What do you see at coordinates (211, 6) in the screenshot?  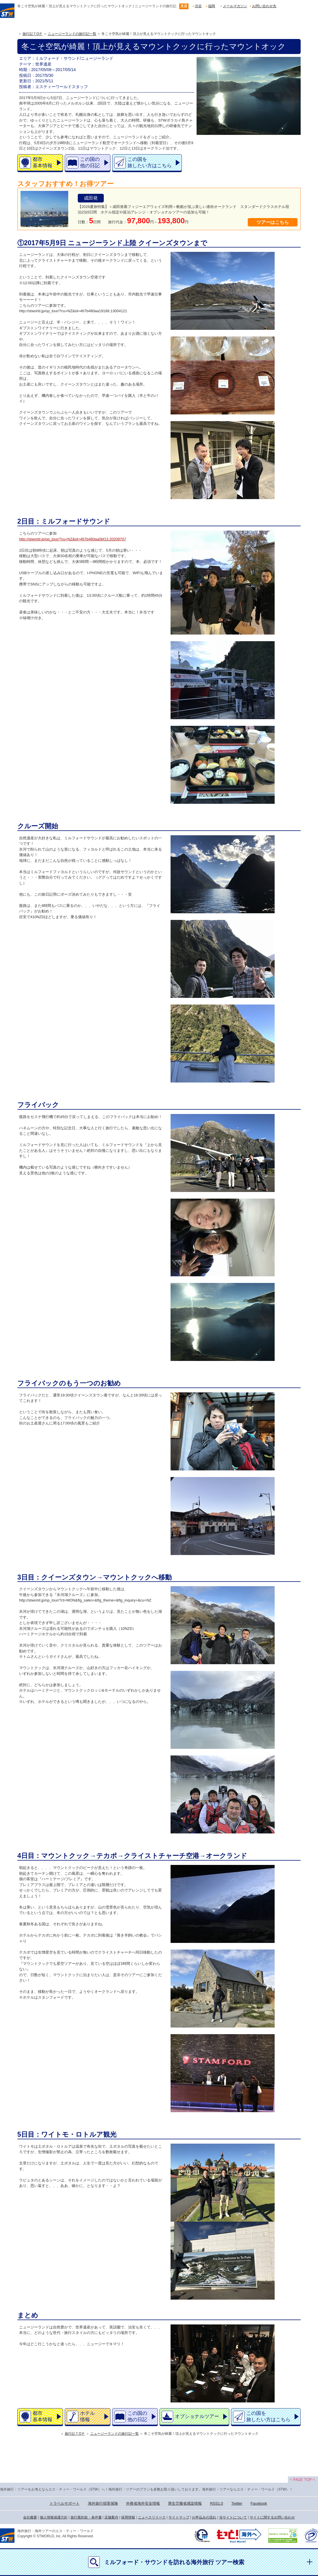 I see `福岡` at bounding box center [211, 6].